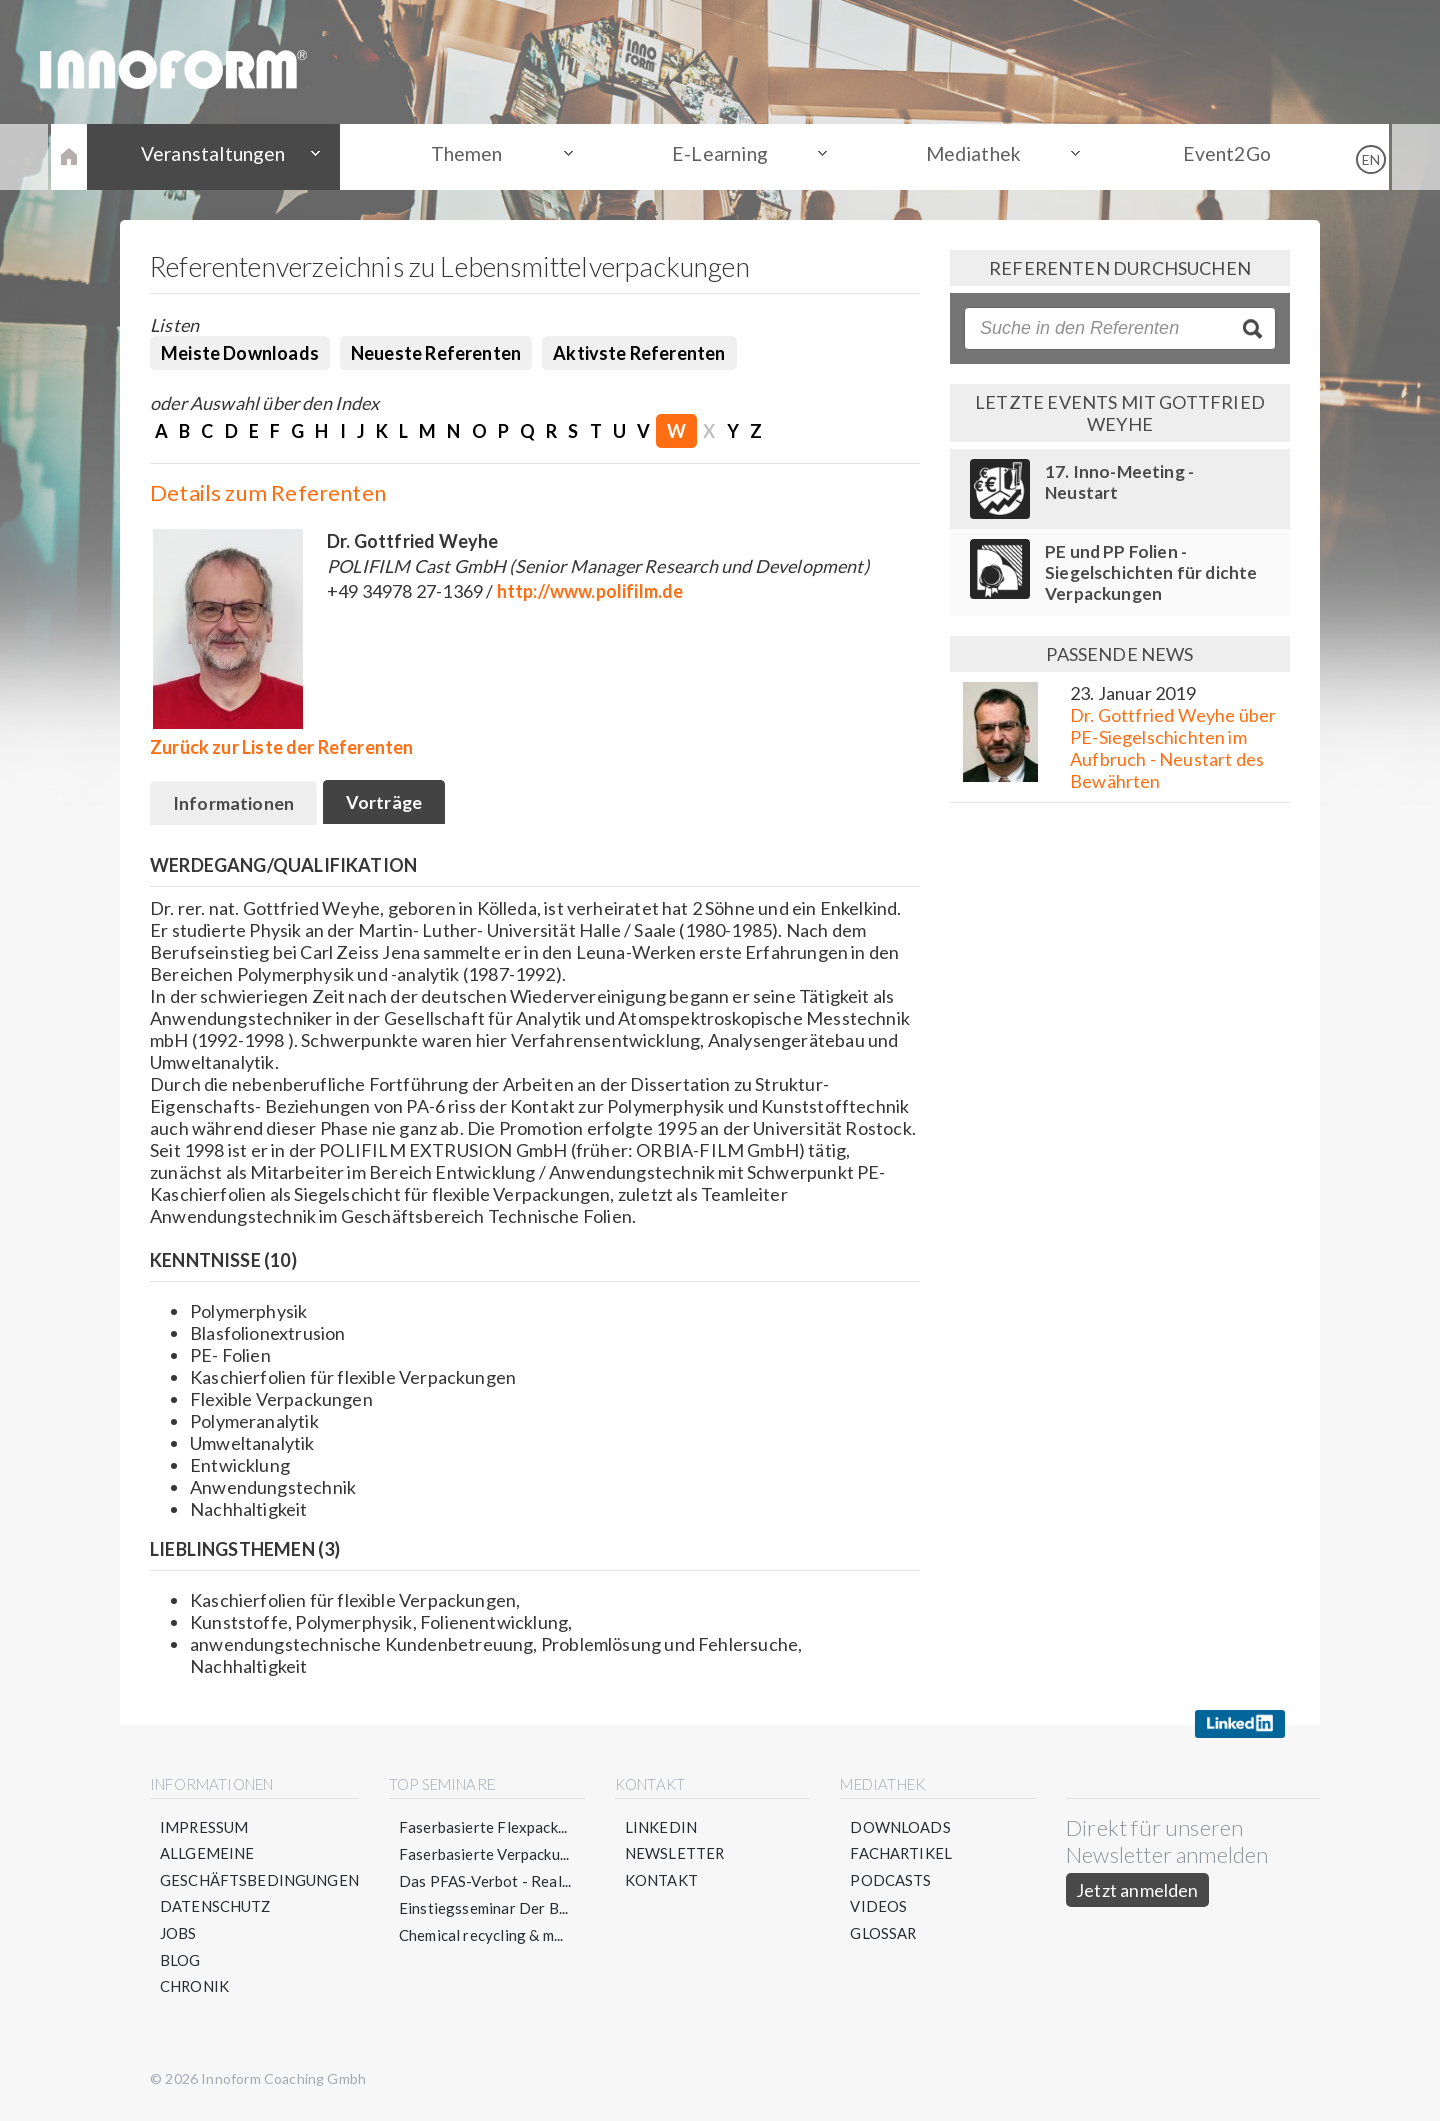 The image size is (1440, 2121). I want to click on E-Learning, so click(720, 156).